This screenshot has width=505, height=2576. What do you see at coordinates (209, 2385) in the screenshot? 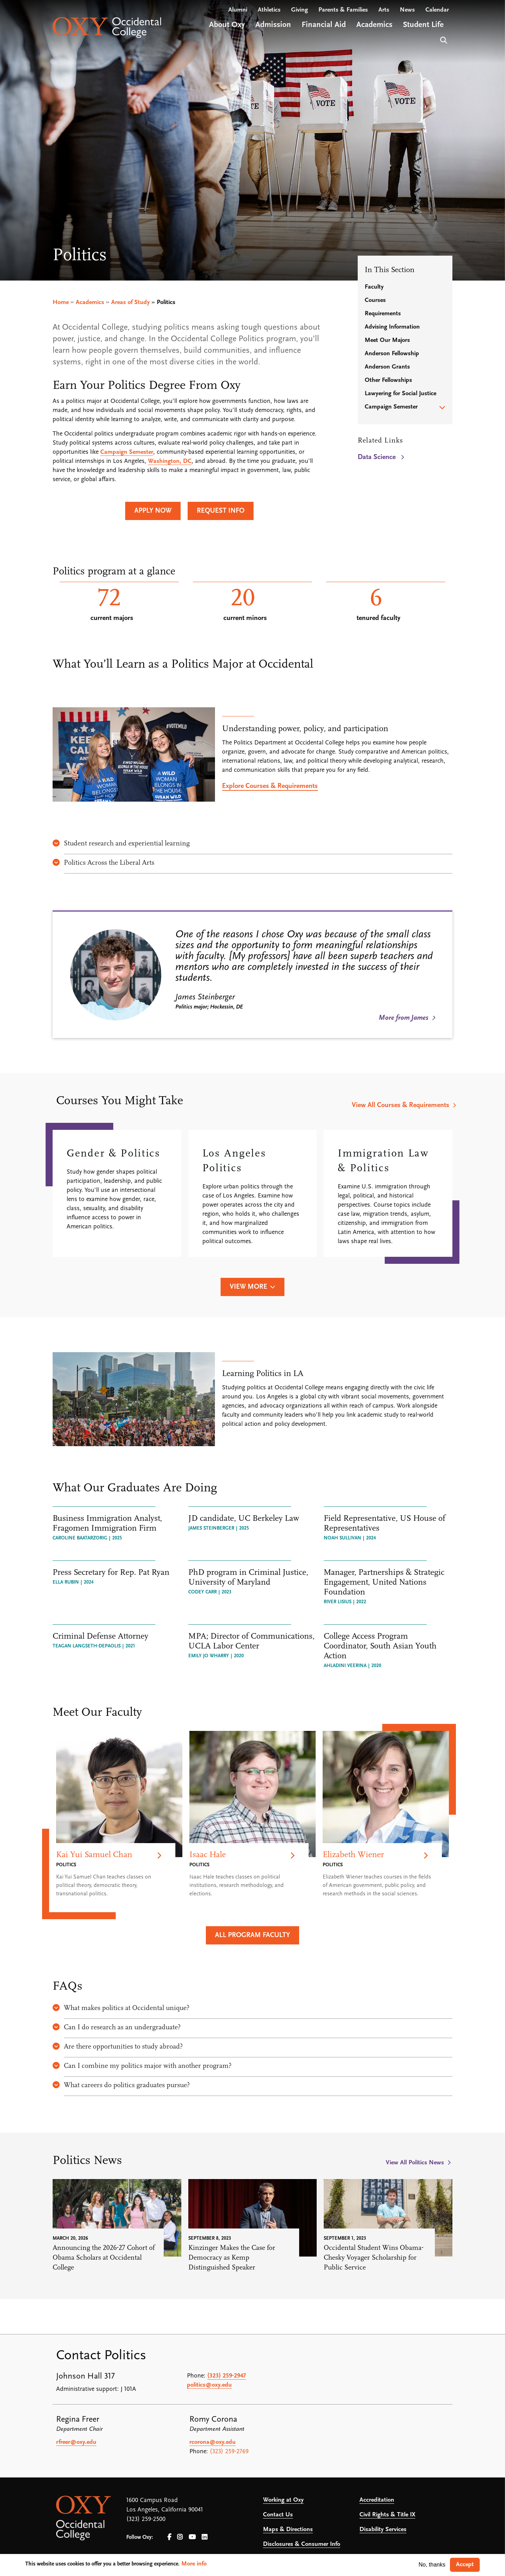
I see `politics@oxy.edu` at bounding box center [209, 2385].